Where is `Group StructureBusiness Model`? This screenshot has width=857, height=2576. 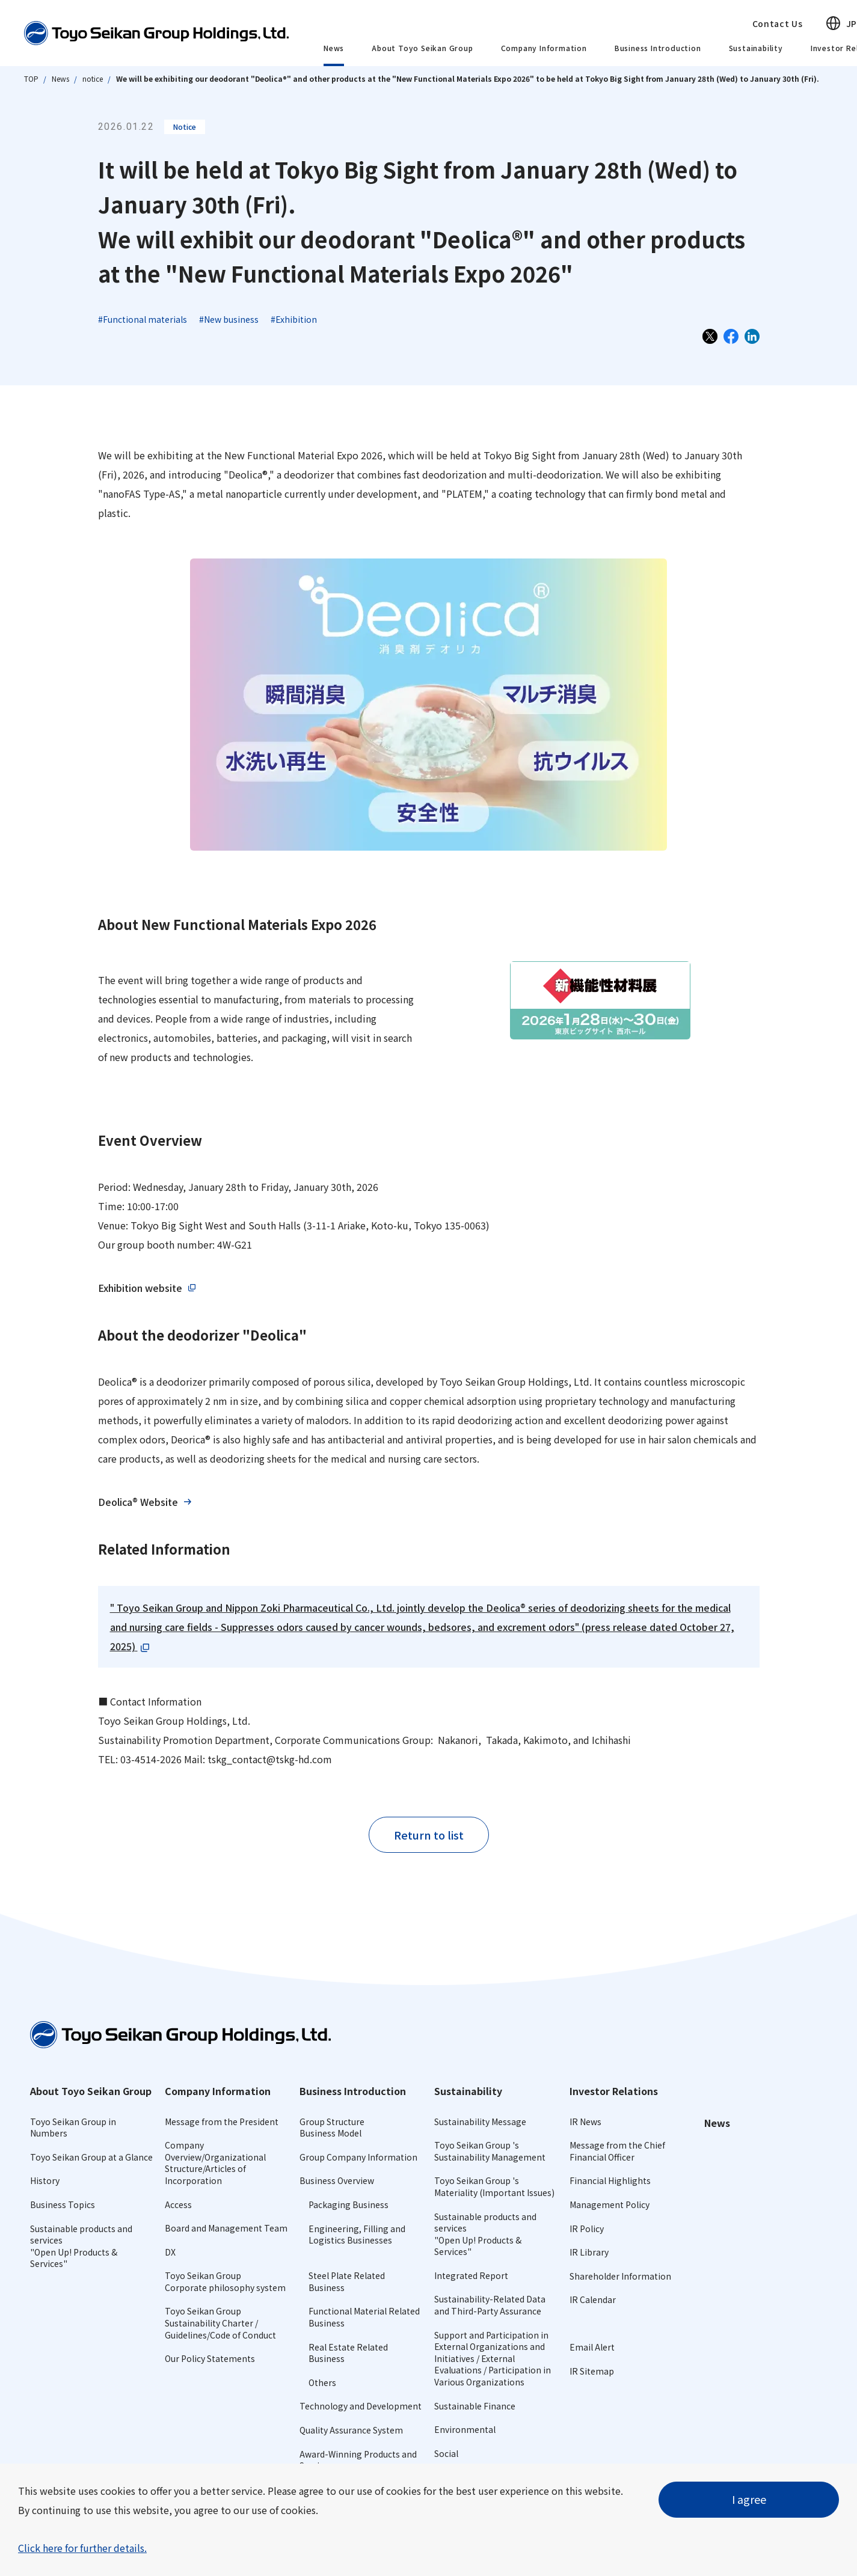 Group StructureBusiness Model is located at coordinates (331, 2128).